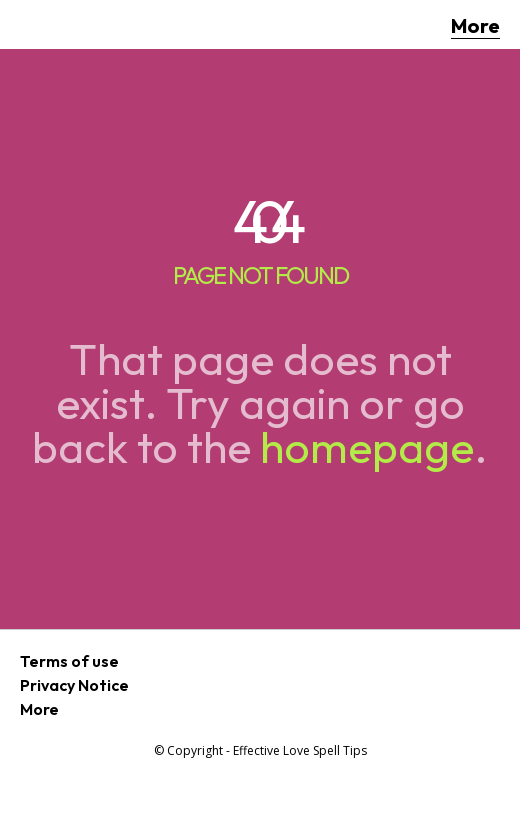 The height and width of the screenshot is (813, 520). Describe the element at coordinates (74, 685) in the screenshot. I see `Privacy Notice` at that location.